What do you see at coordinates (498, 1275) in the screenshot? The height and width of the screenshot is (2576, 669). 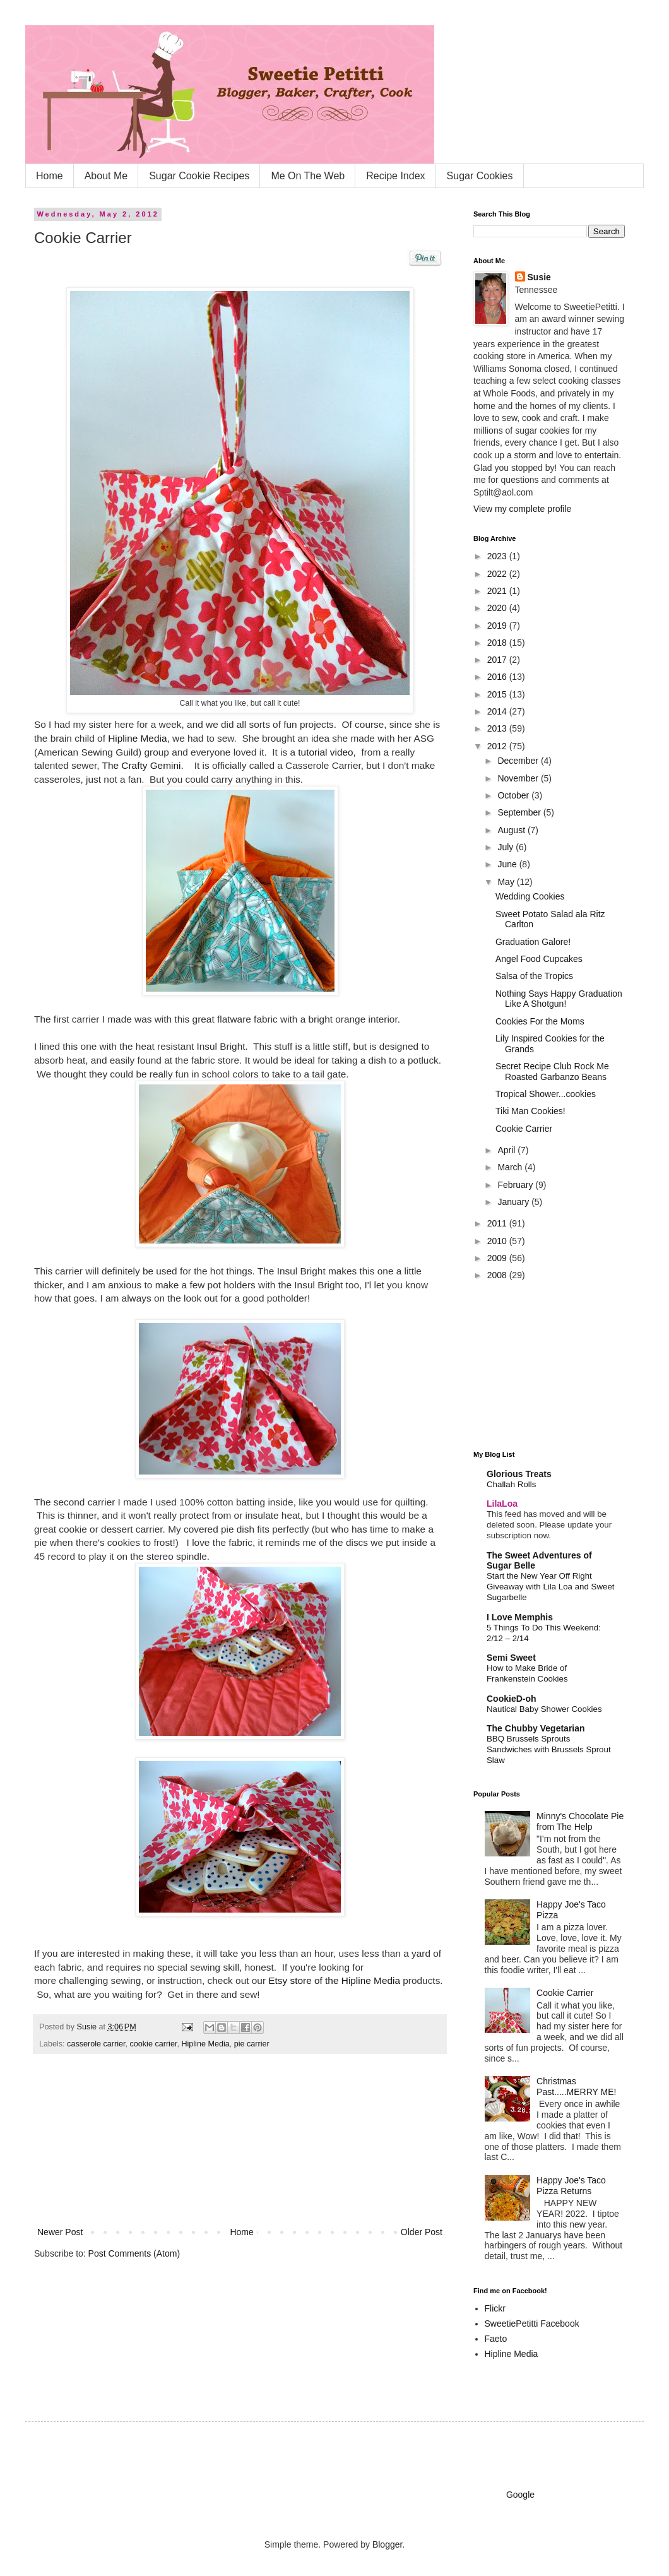 I see `2008` at bounding box center [498, 1275].